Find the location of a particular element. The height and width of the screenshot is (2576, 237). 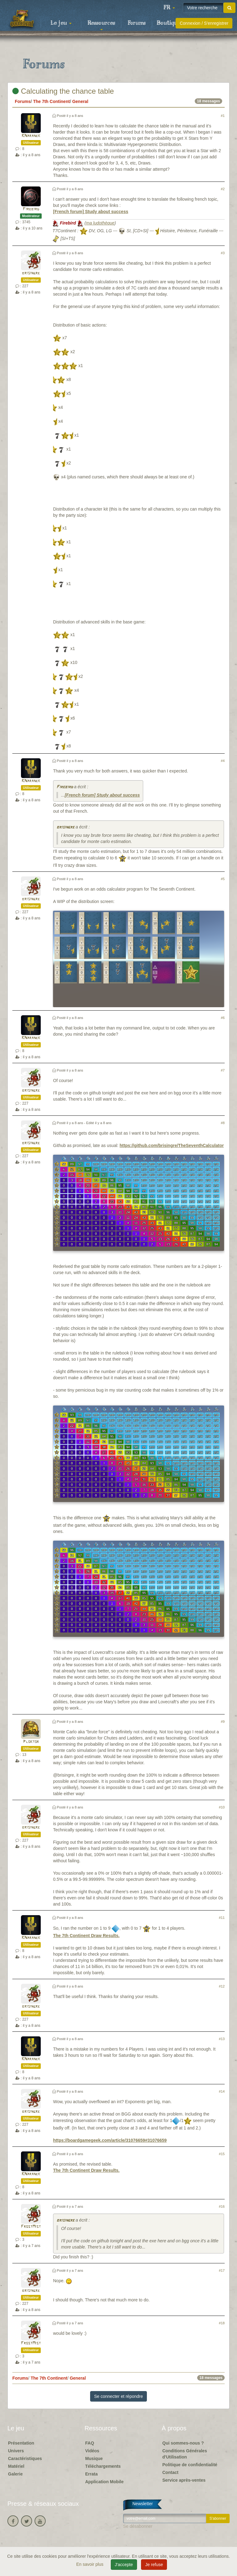

Téléchargements is located at coordinates (103, 2466).